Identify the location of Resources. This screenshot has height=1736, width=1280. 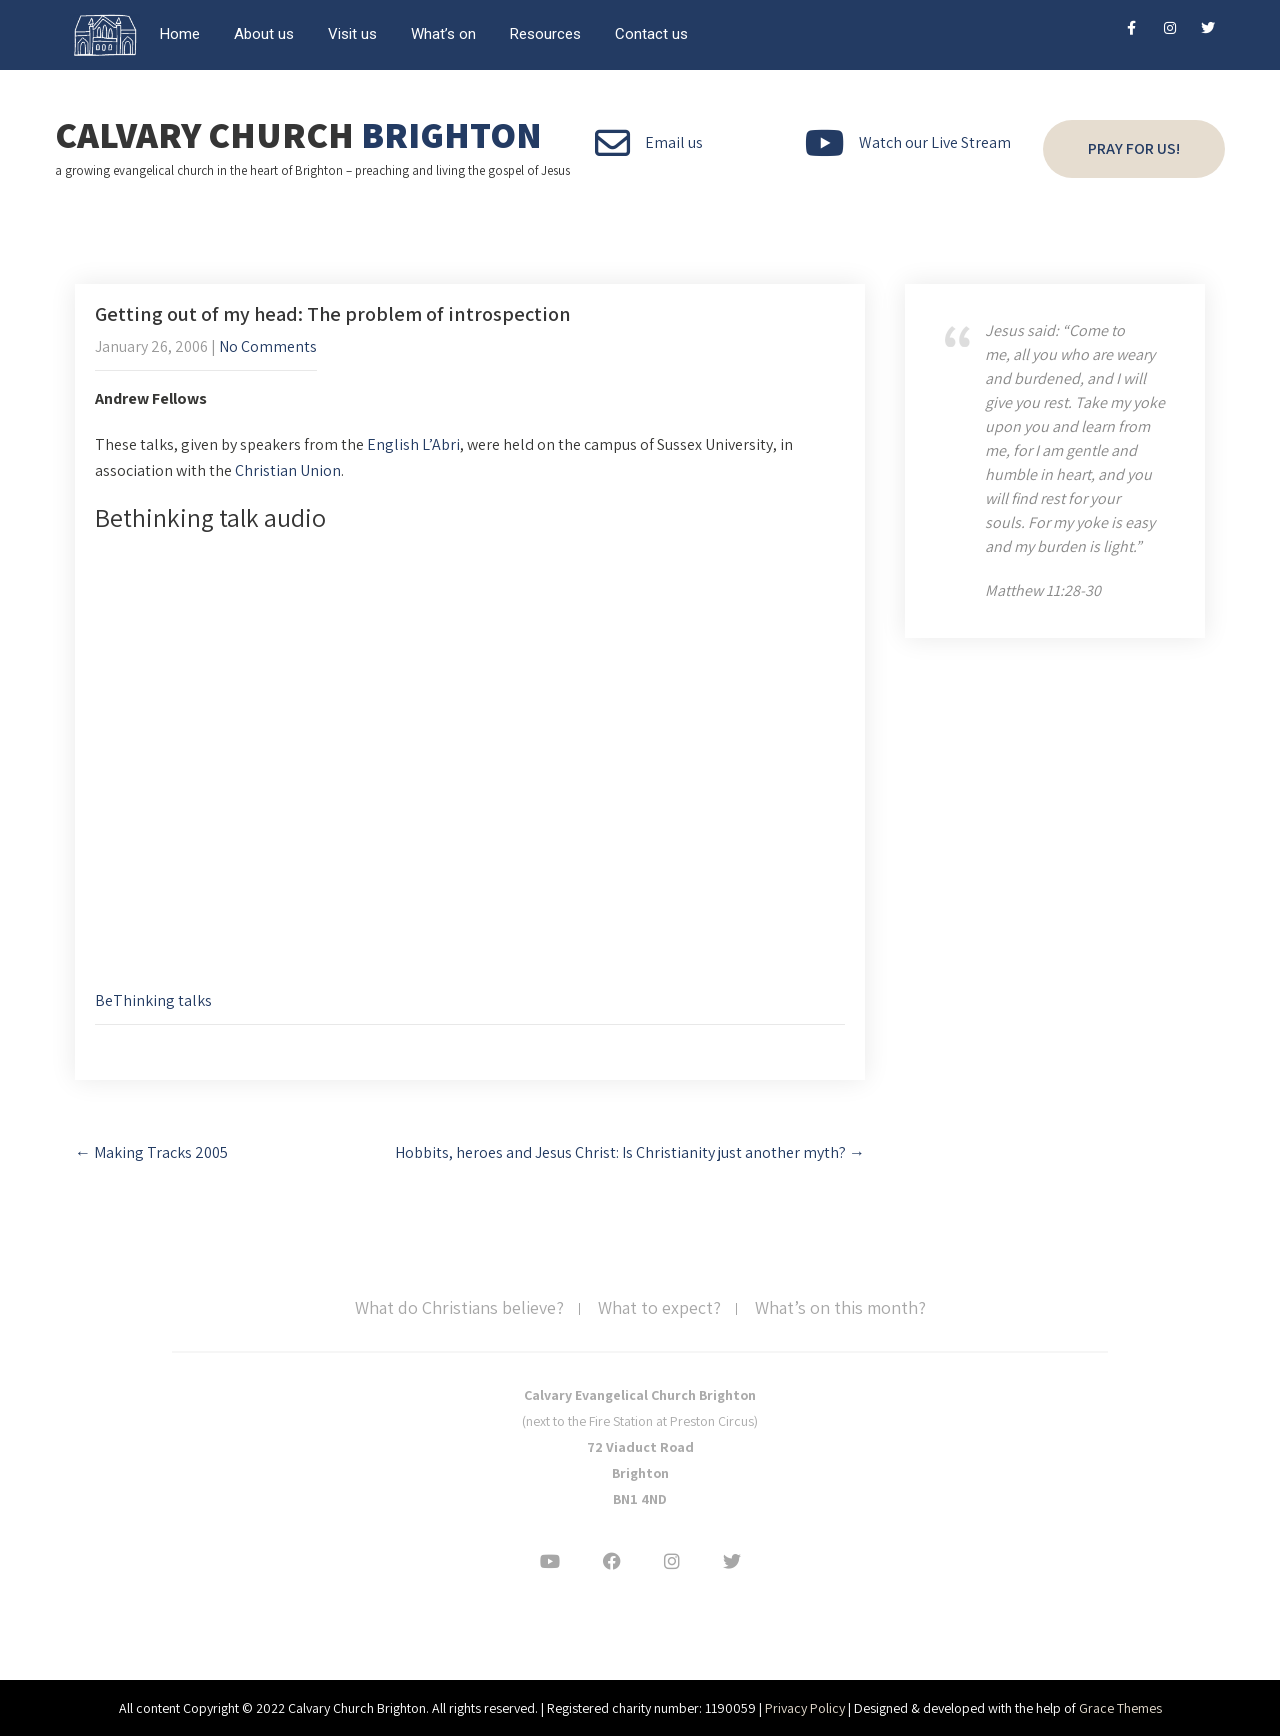
(545, 34).